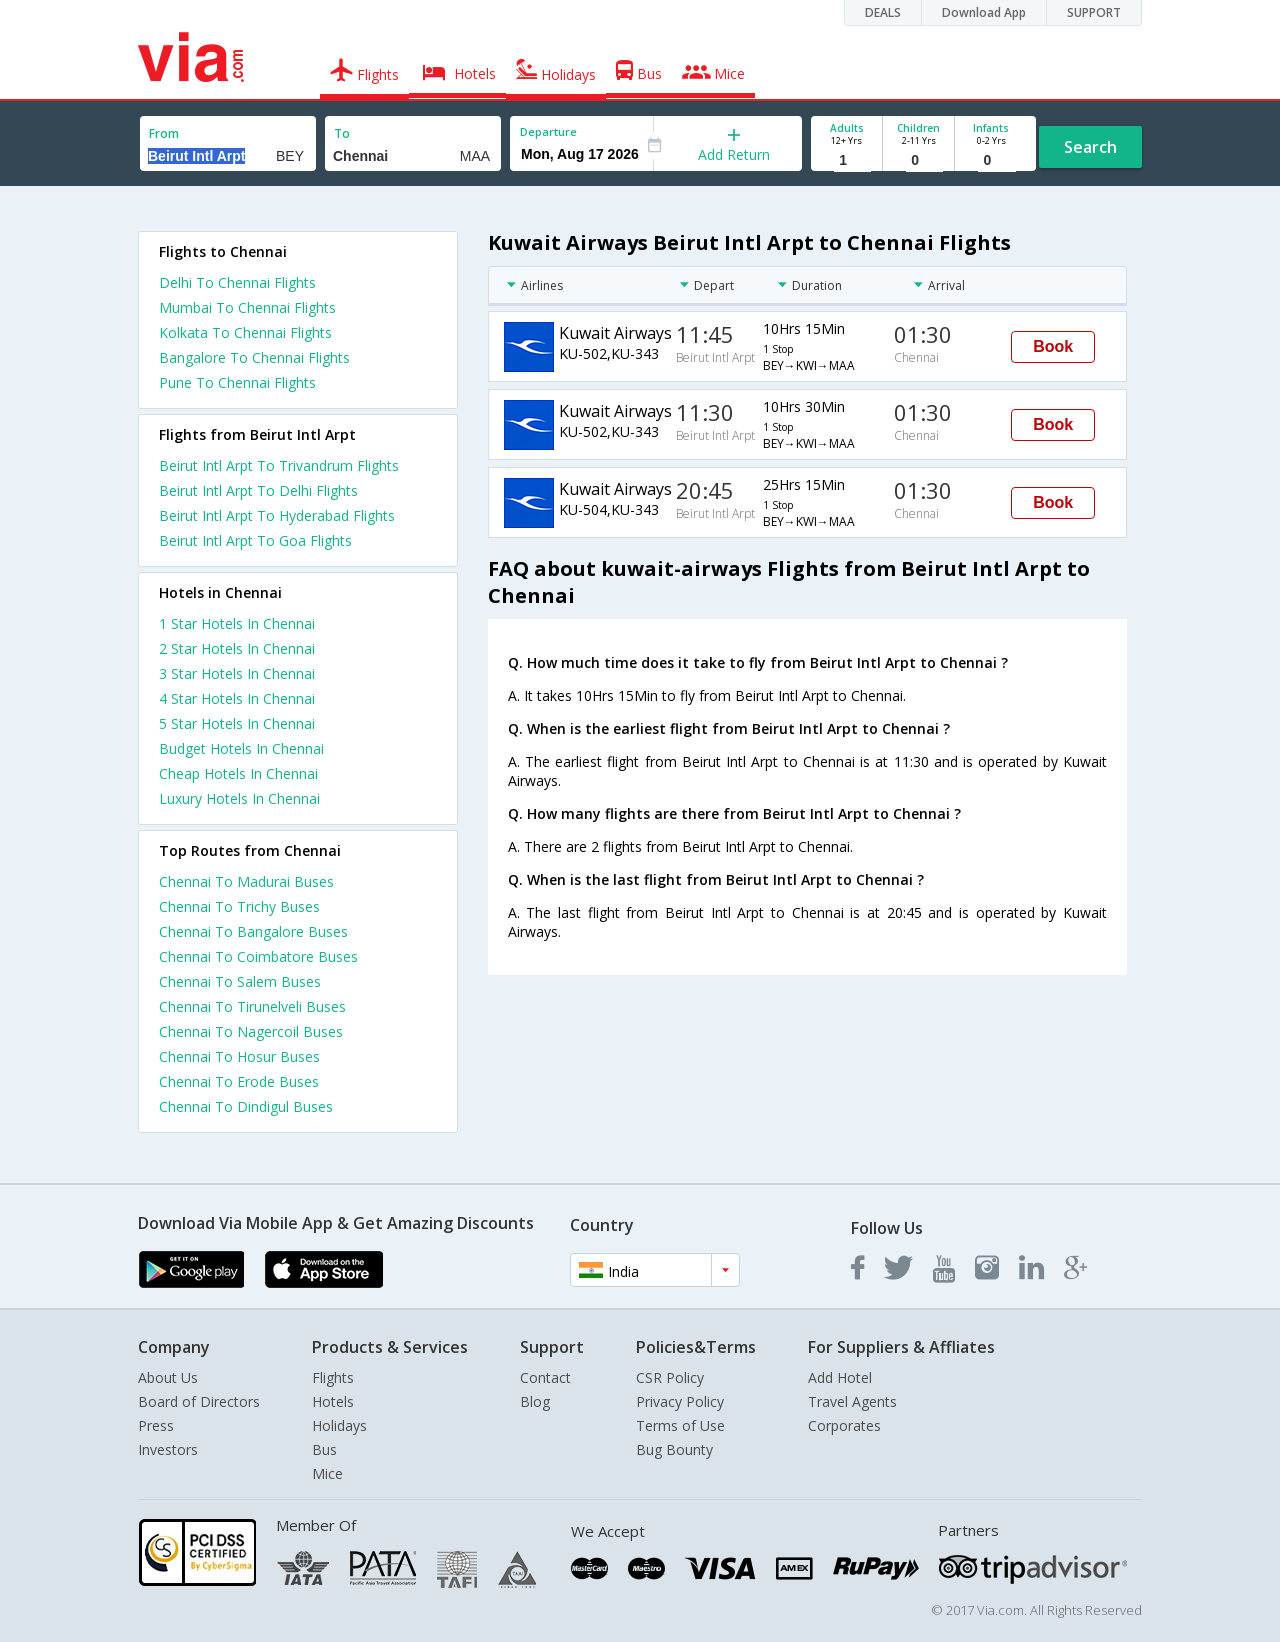  Describe the element at coordinates (237, 282) in the screenshot. I see `Delhi To Chennai Flights` at that location.